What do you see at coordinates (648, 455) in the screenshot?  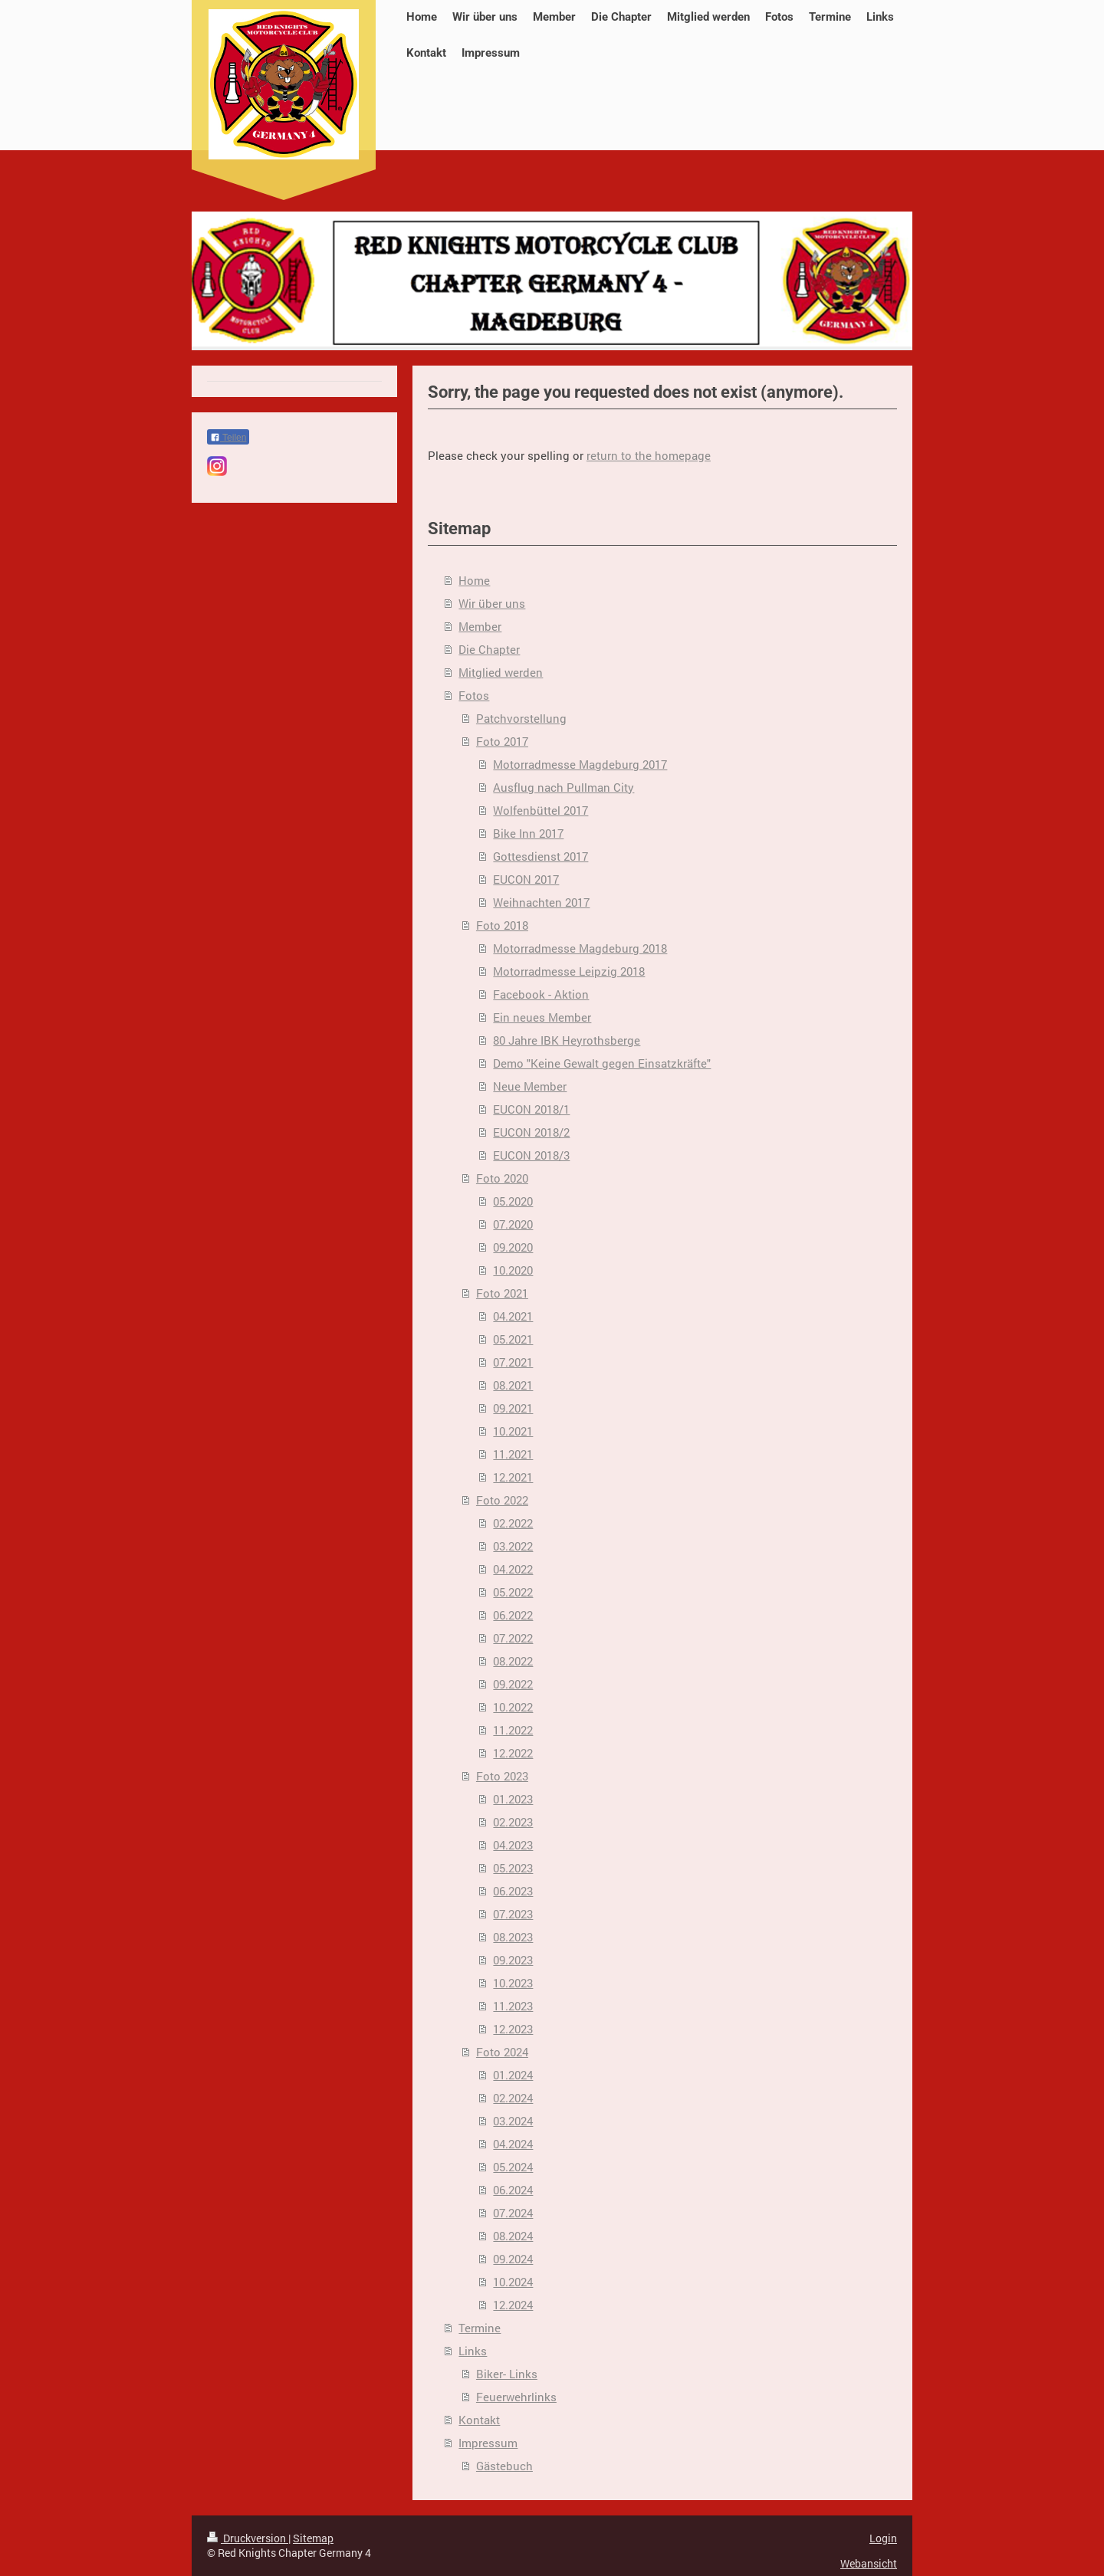 I see `return to the homepage` at bounding box center [648, 455].